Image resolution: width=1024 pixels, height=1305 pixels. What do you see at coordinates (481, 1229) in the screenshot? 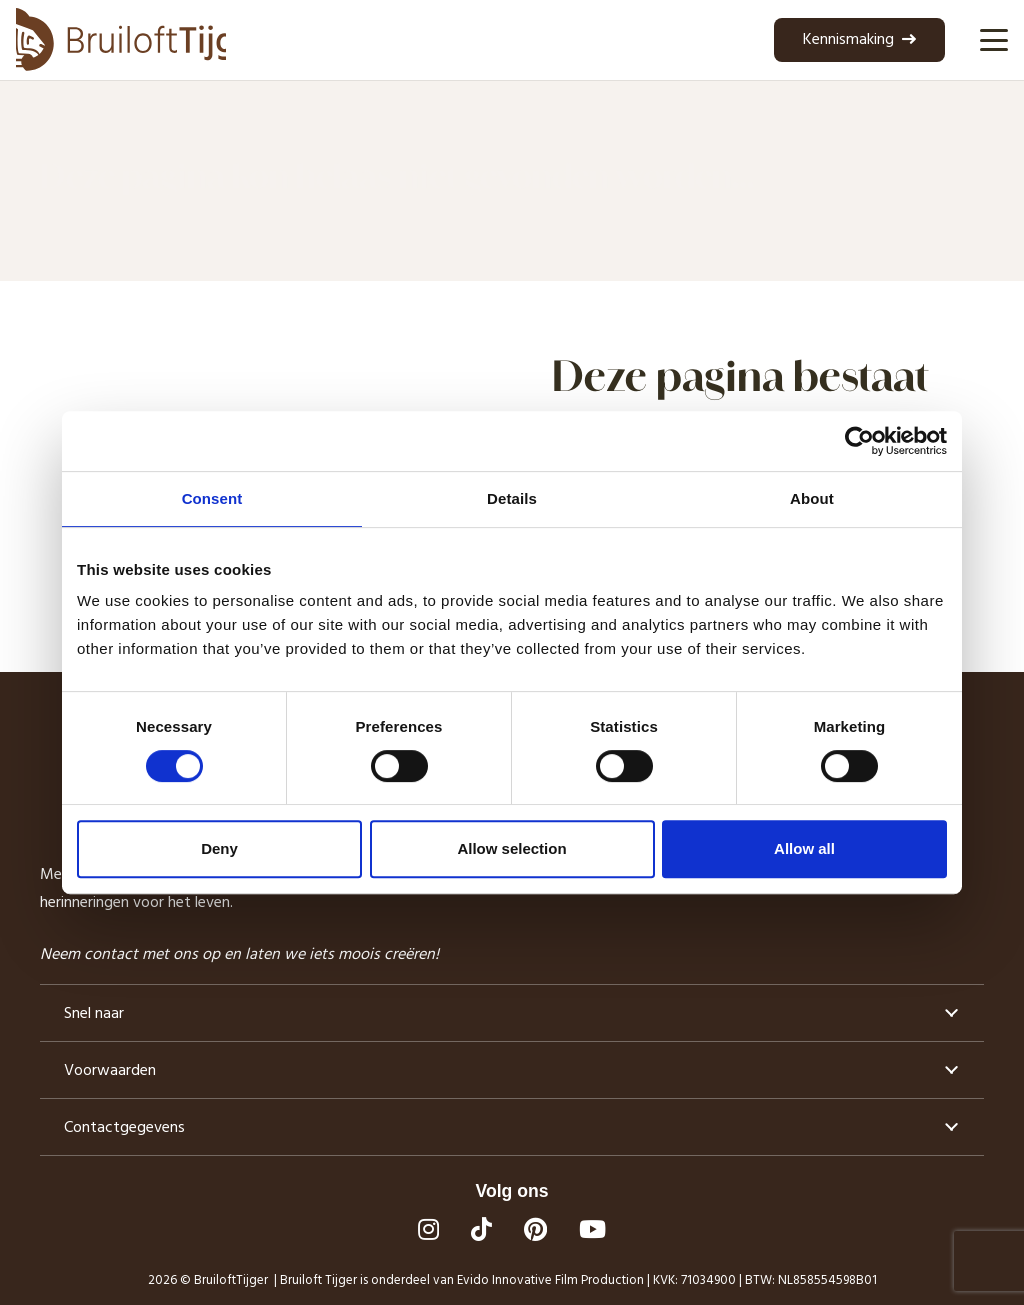
I see `[TikTok]` at bounding box center [481, 1229].